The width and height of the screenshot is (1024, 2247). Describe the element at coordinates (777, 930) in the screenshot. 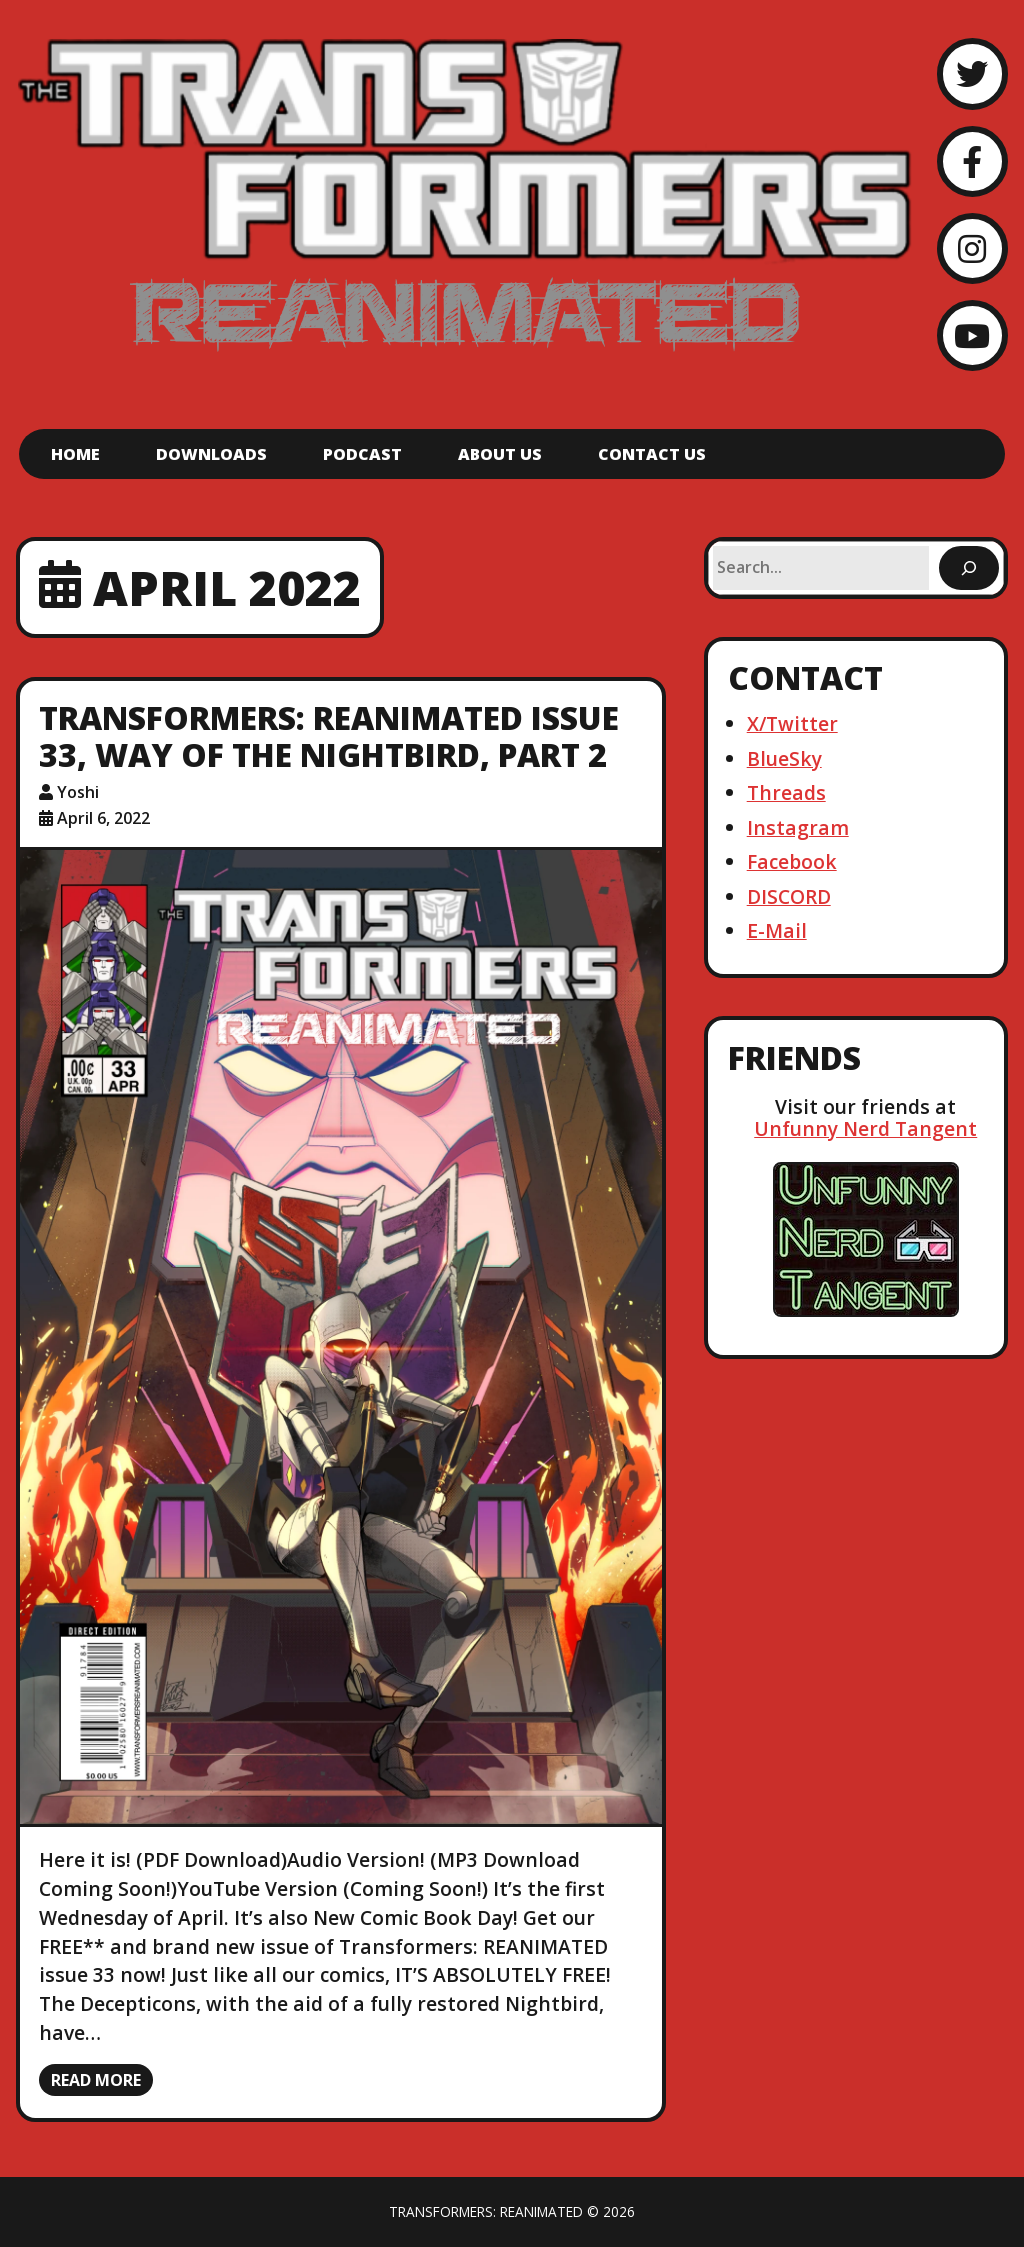

I see `E-Mail` at that location.